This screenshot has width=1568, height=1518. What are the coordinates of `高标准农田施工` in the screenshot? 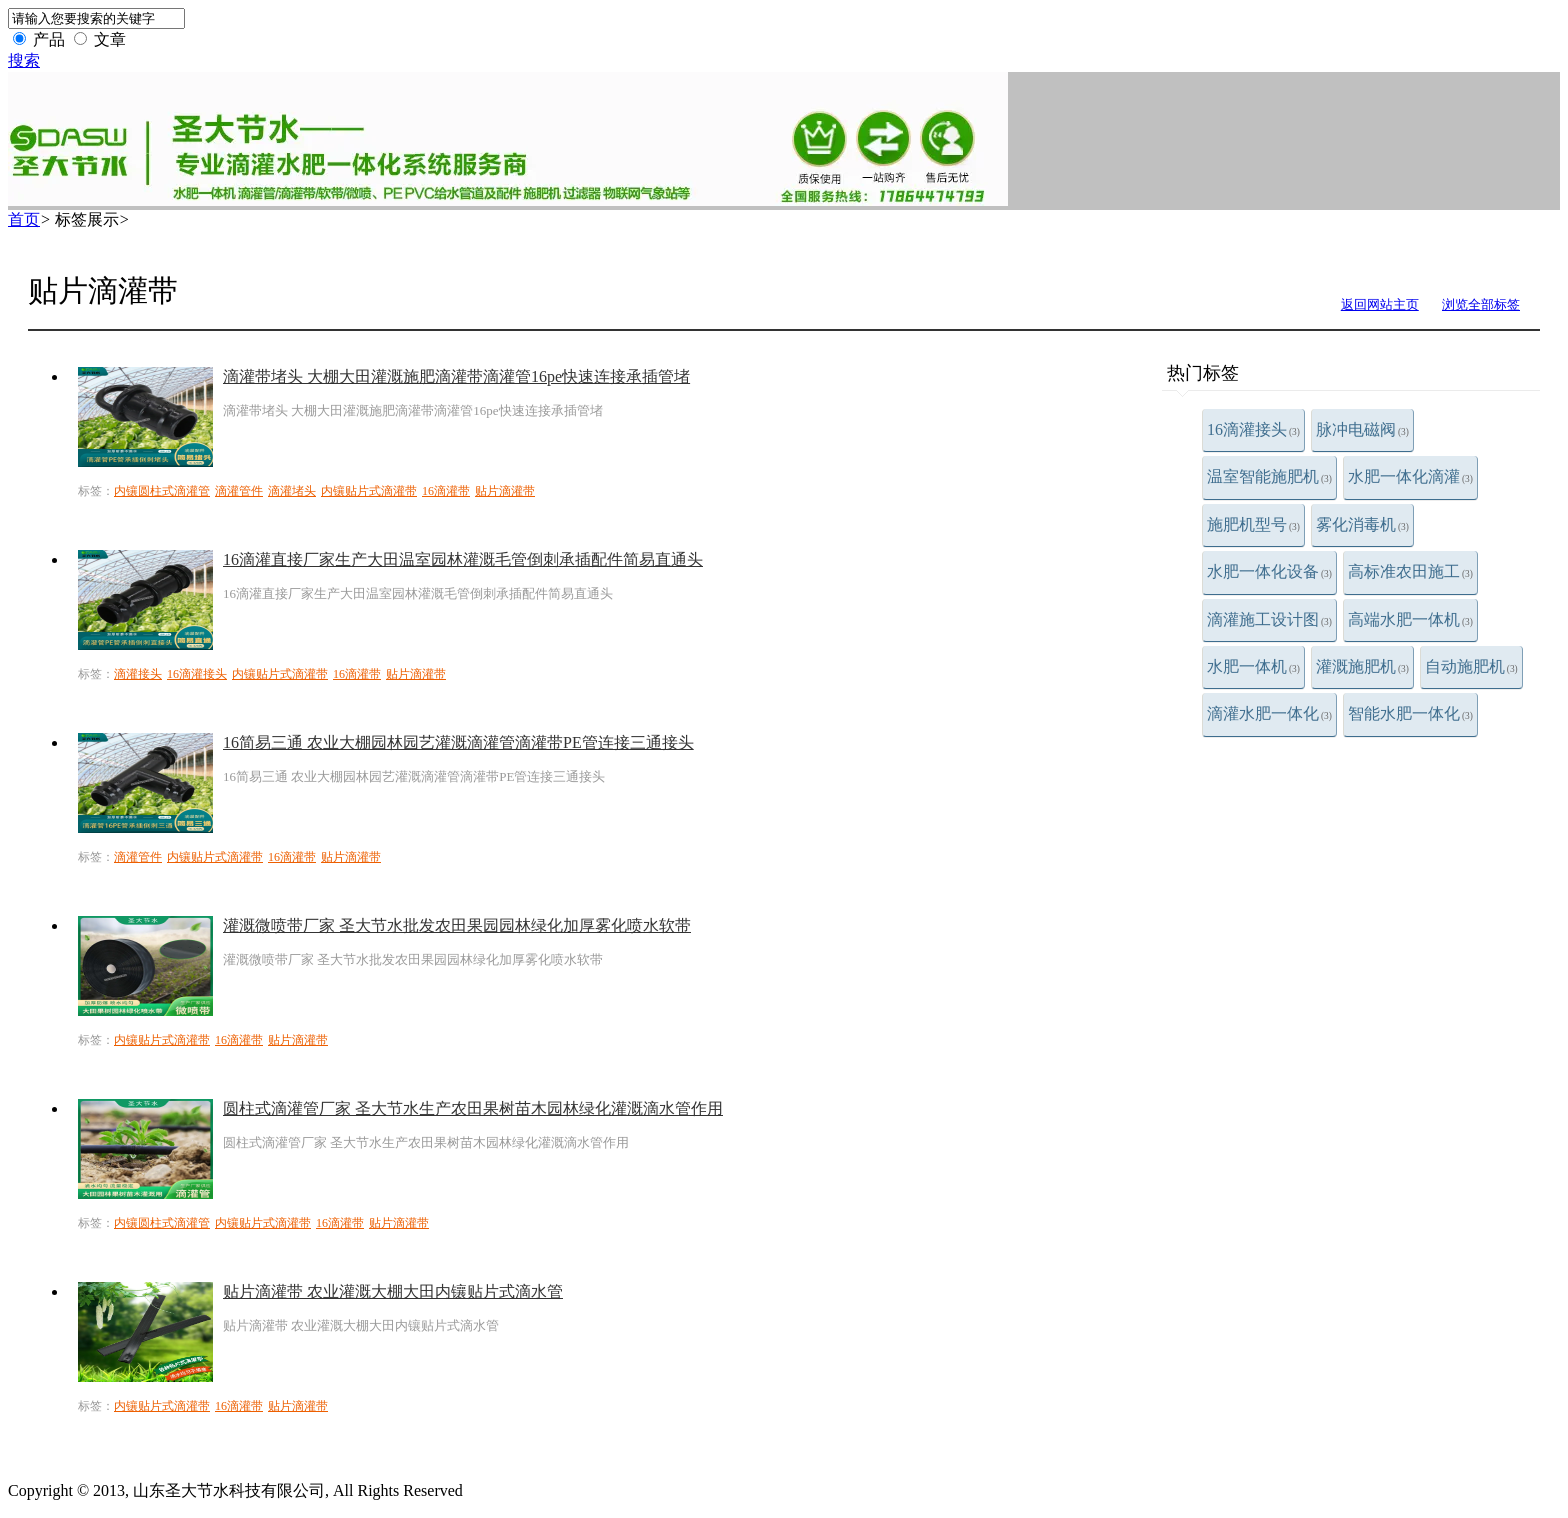 It's located at (1410, 571).